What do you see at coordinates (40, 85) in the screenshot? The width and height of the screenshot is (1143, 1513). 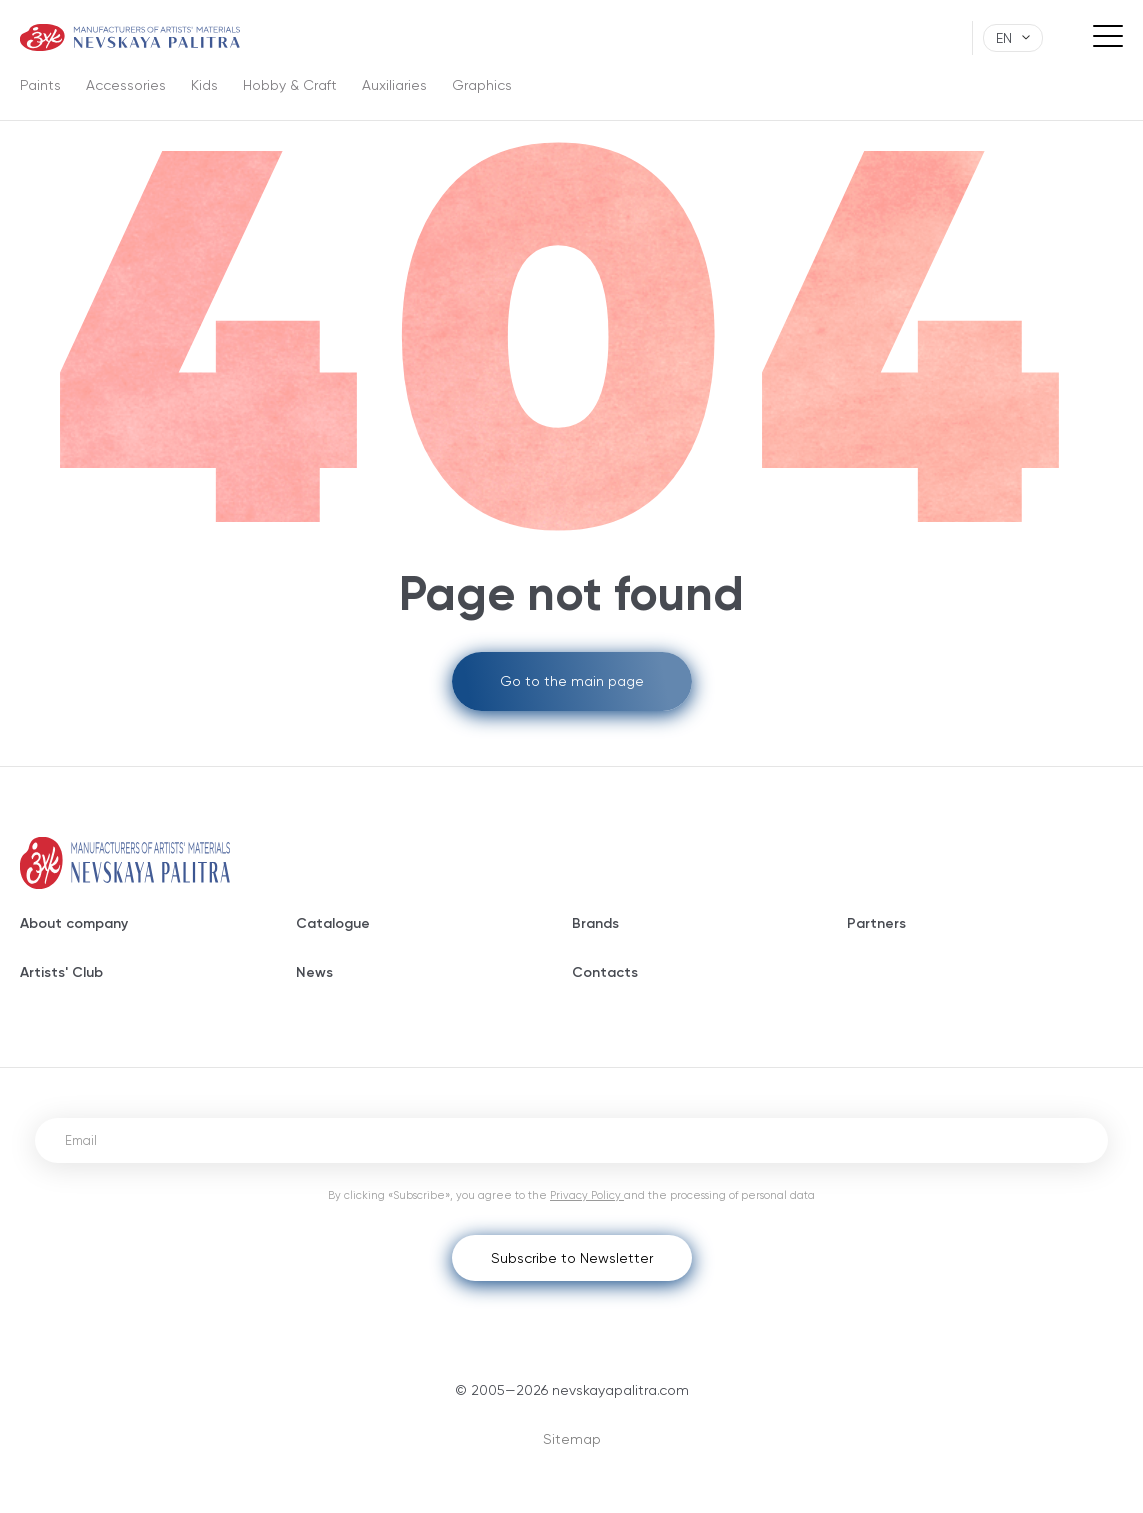 I see `Paints` at bounding box center [40, 85].